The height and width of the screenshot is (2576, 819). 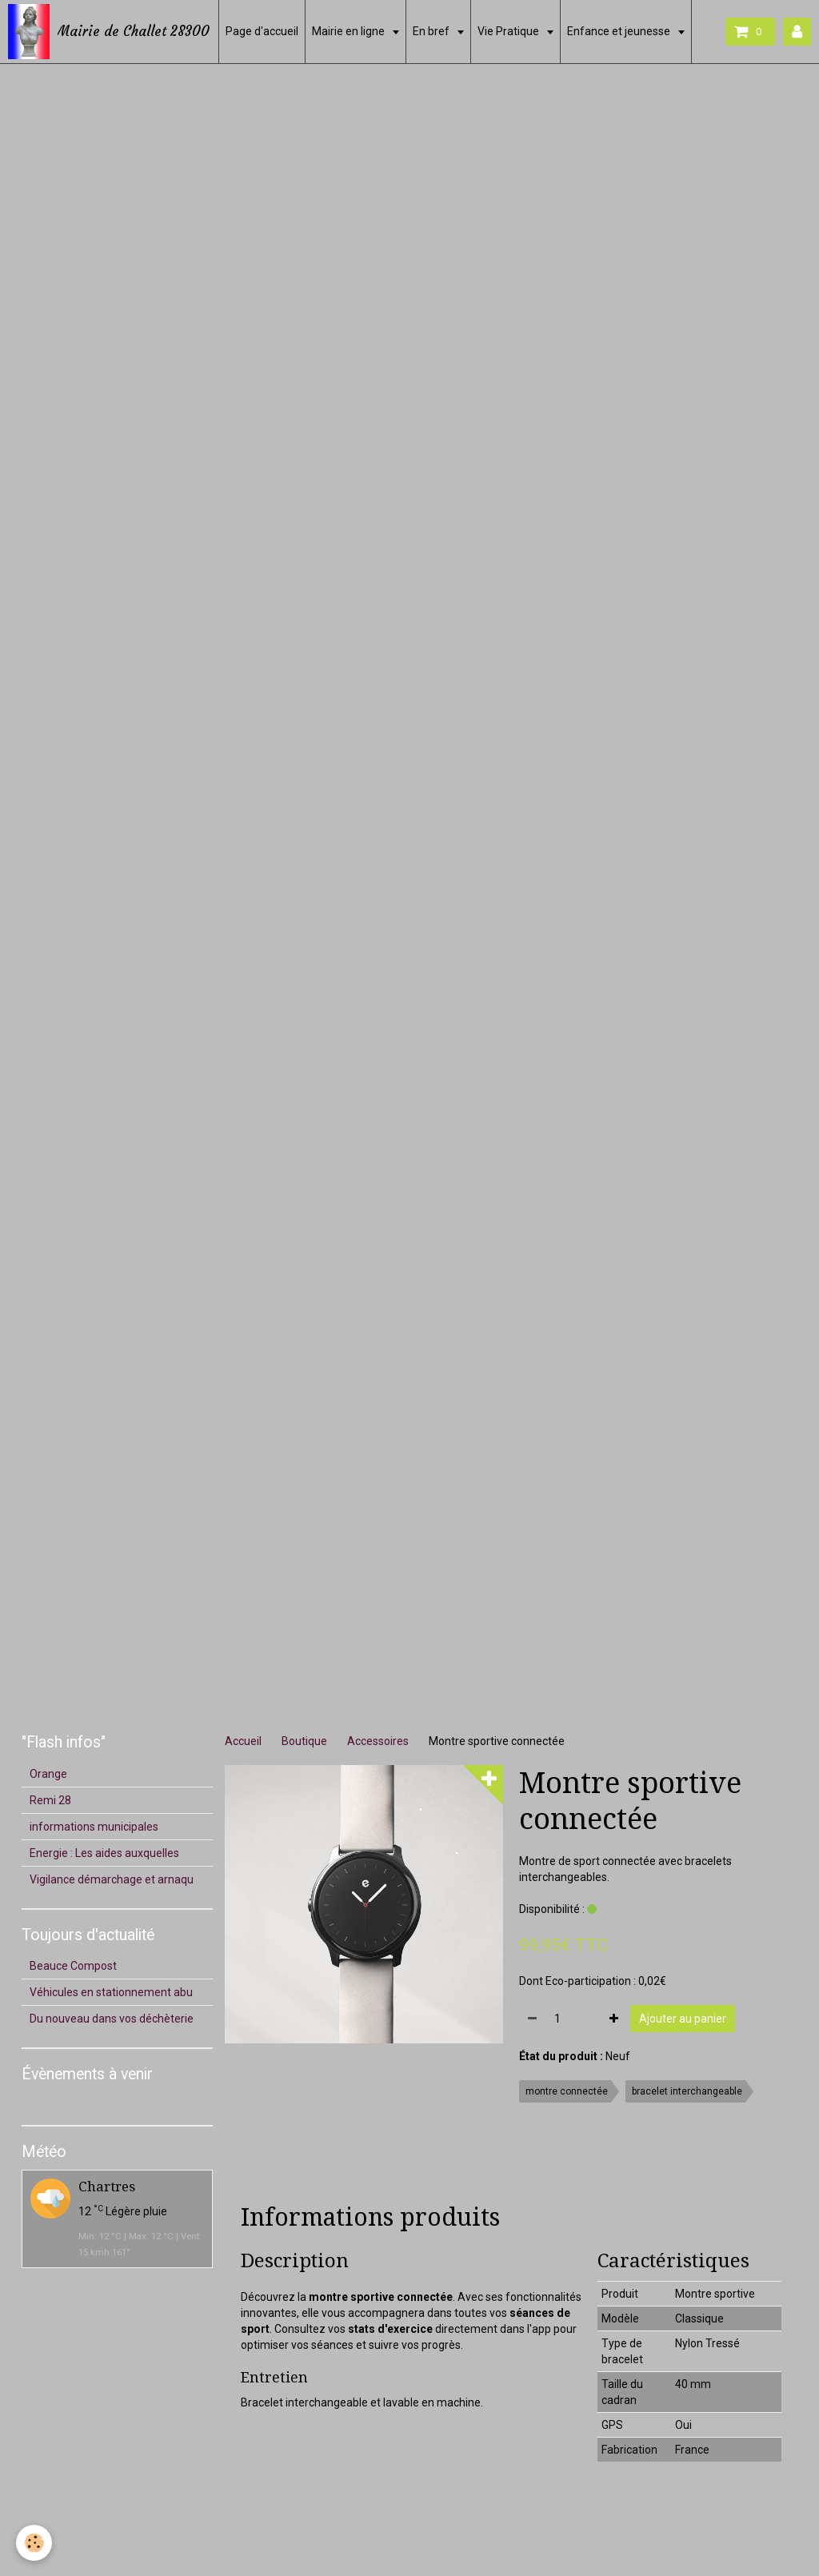 What do you see at coordinates (687, 2091) in the screenshot?
I see `bracelet interchangeable` at bounding box center [687, 2091].